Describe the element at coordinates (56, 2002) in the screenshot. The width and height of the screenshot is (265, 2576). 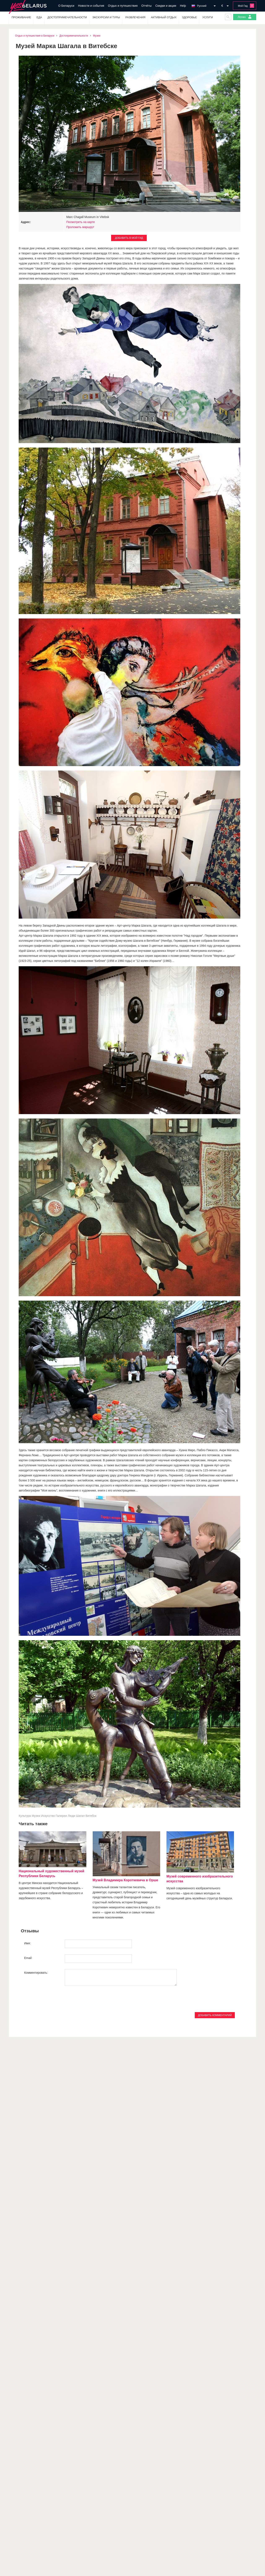
I see `[presentation]` at that location.